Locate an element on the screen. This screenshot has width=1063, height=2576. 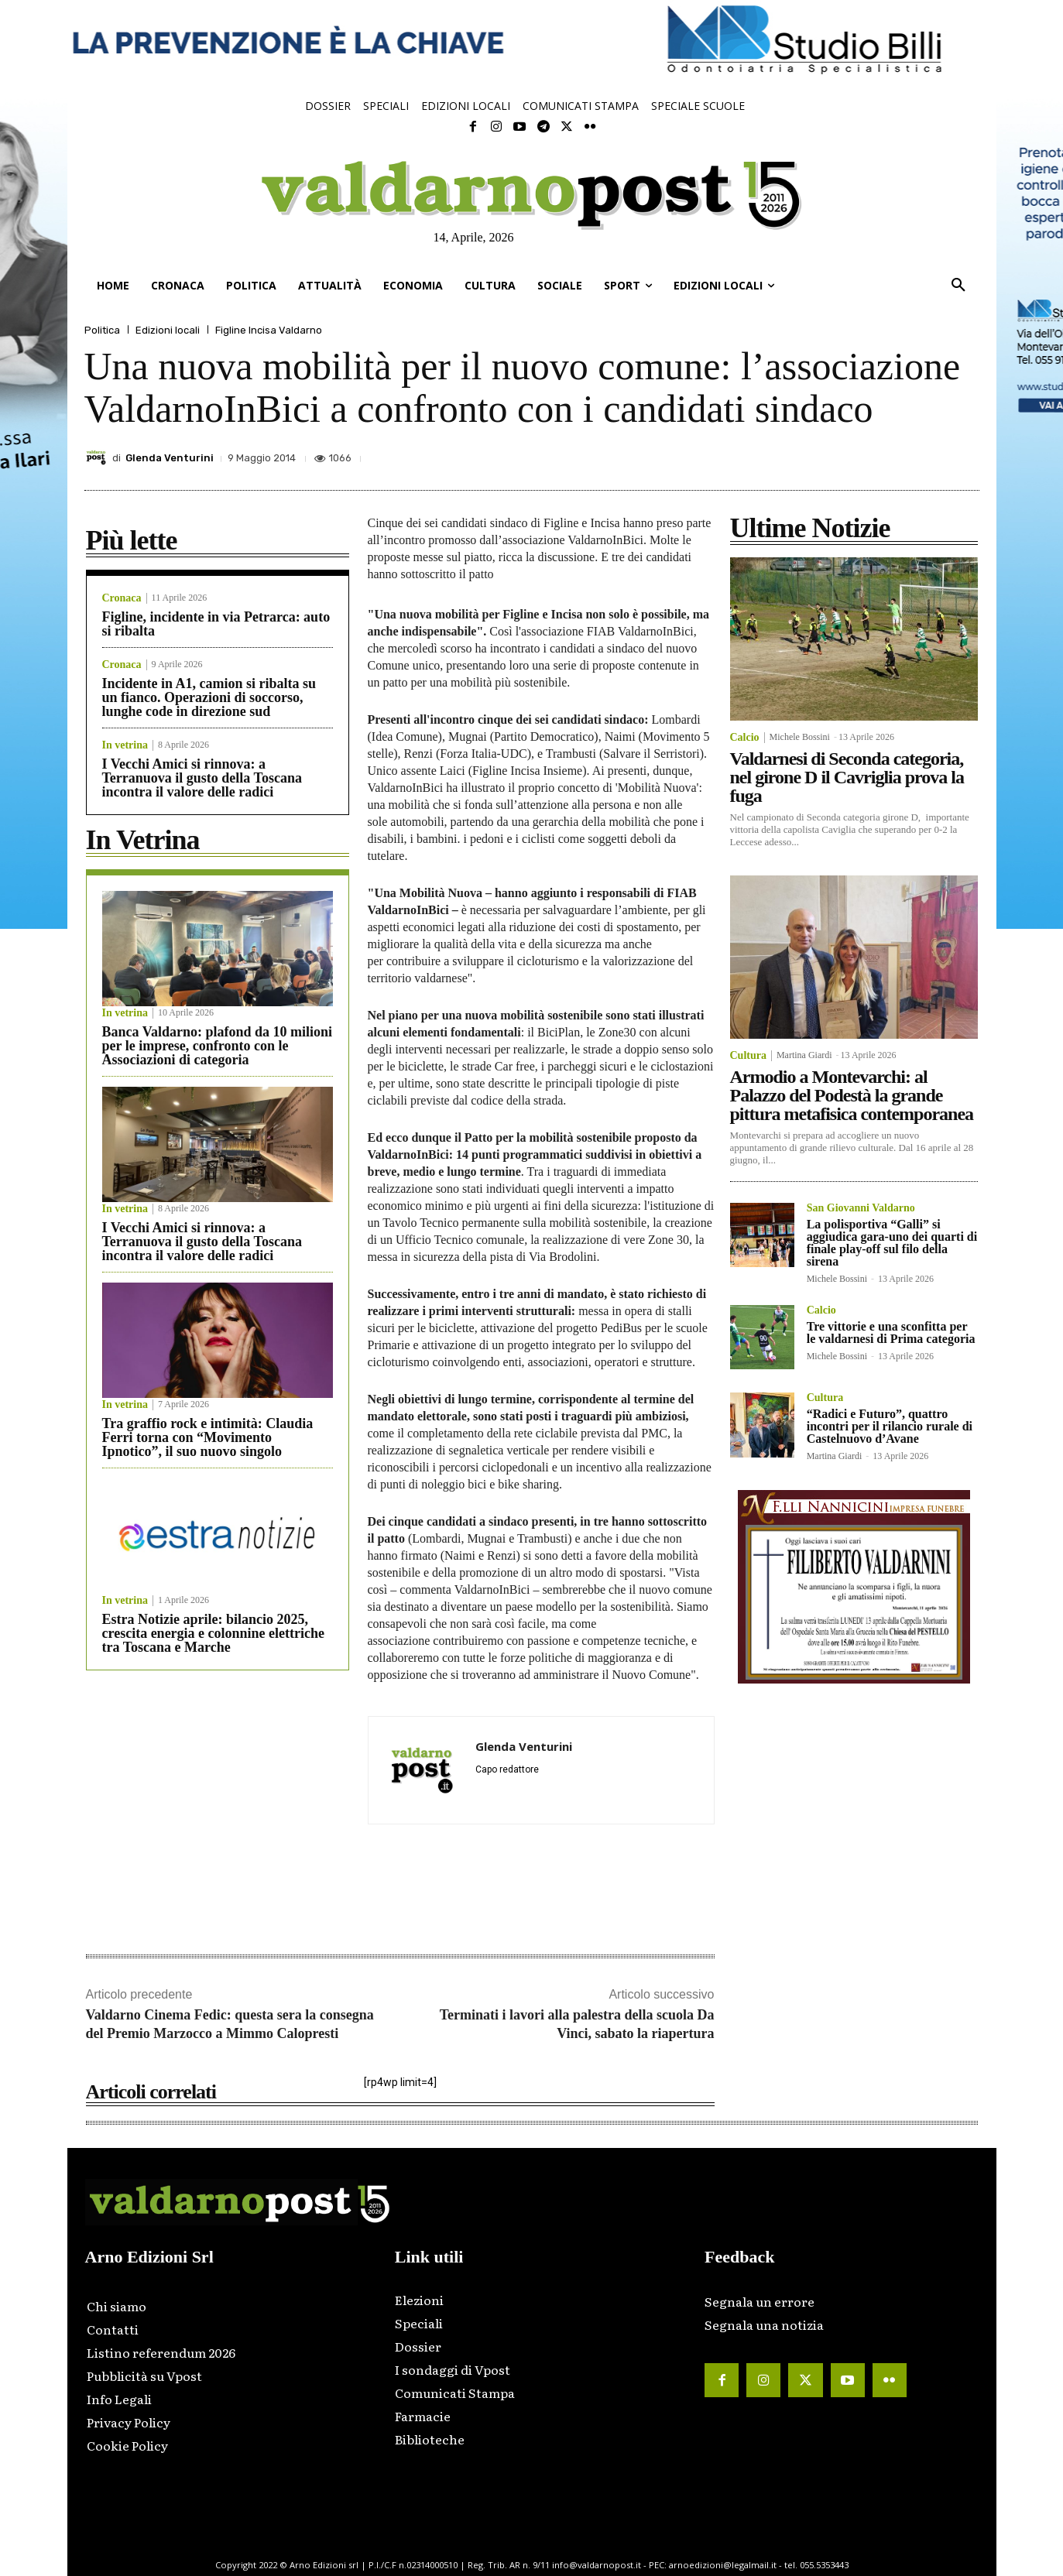
Figline, incidente in via Petrarca: auto si ribalta is located at coordinates (216, 624).